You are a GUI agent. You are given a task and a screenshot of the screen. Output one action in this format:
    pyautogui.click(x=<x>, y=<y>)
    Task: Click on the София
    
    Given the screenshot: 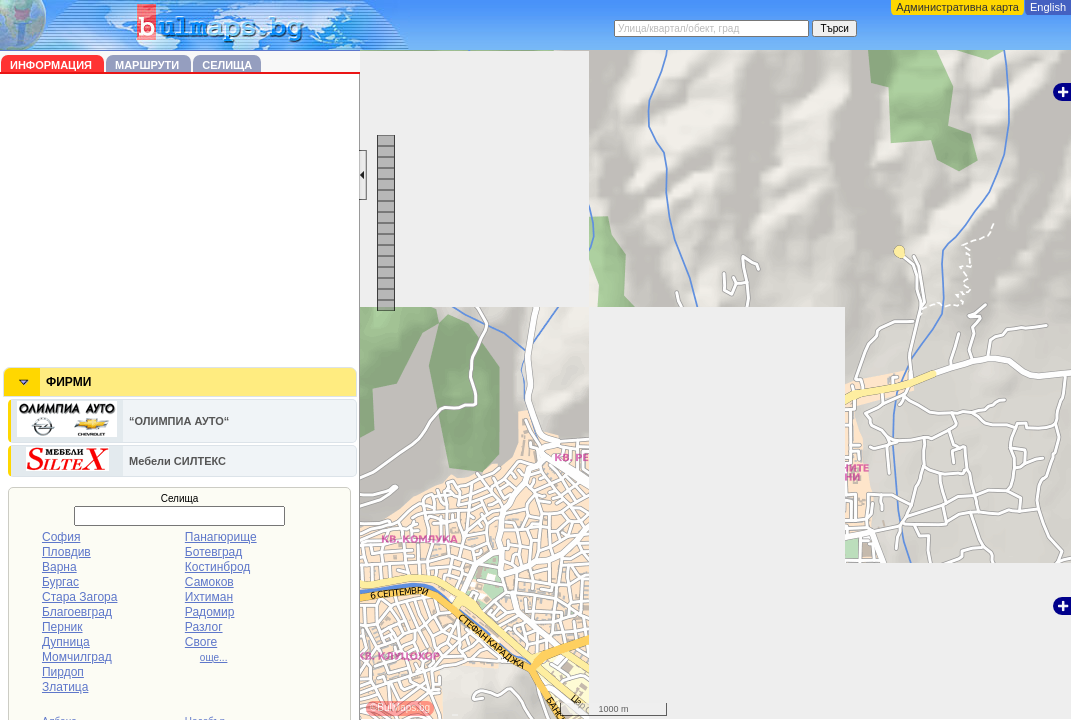 What is the action you would take?
    pyautogui.click(x=61, y=537)
    